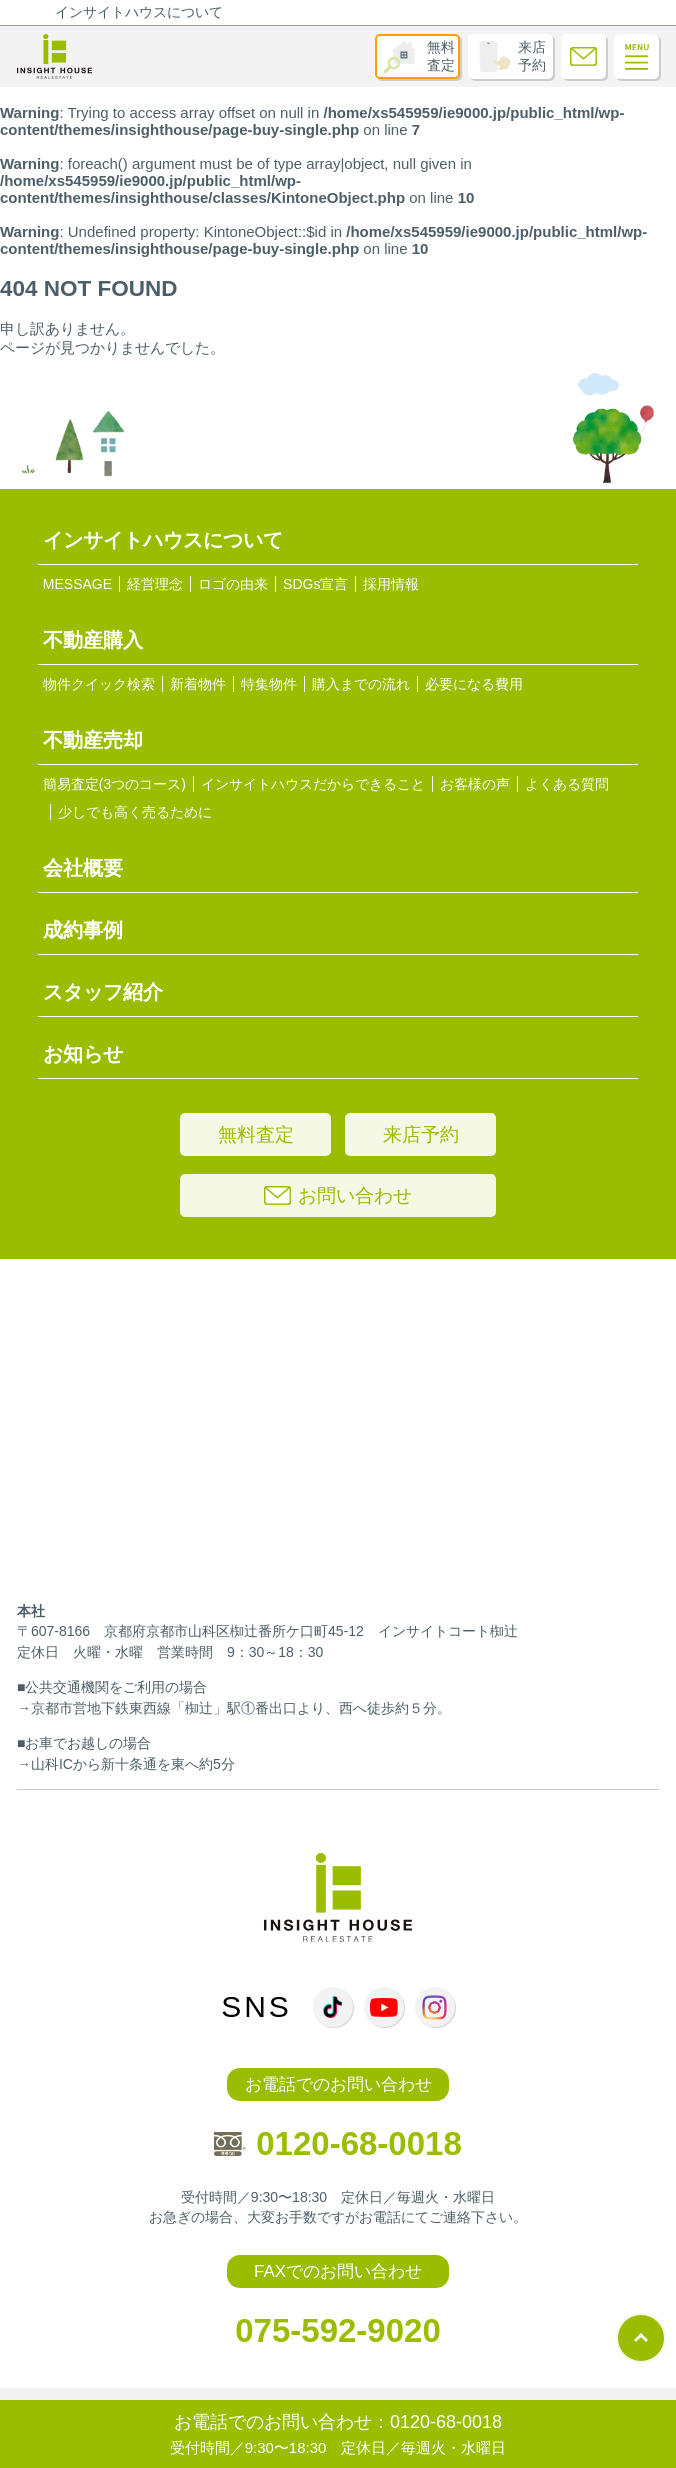  Describe the element at coordinates (441, 56) in the screenshot. I see `無料査定` at that location.